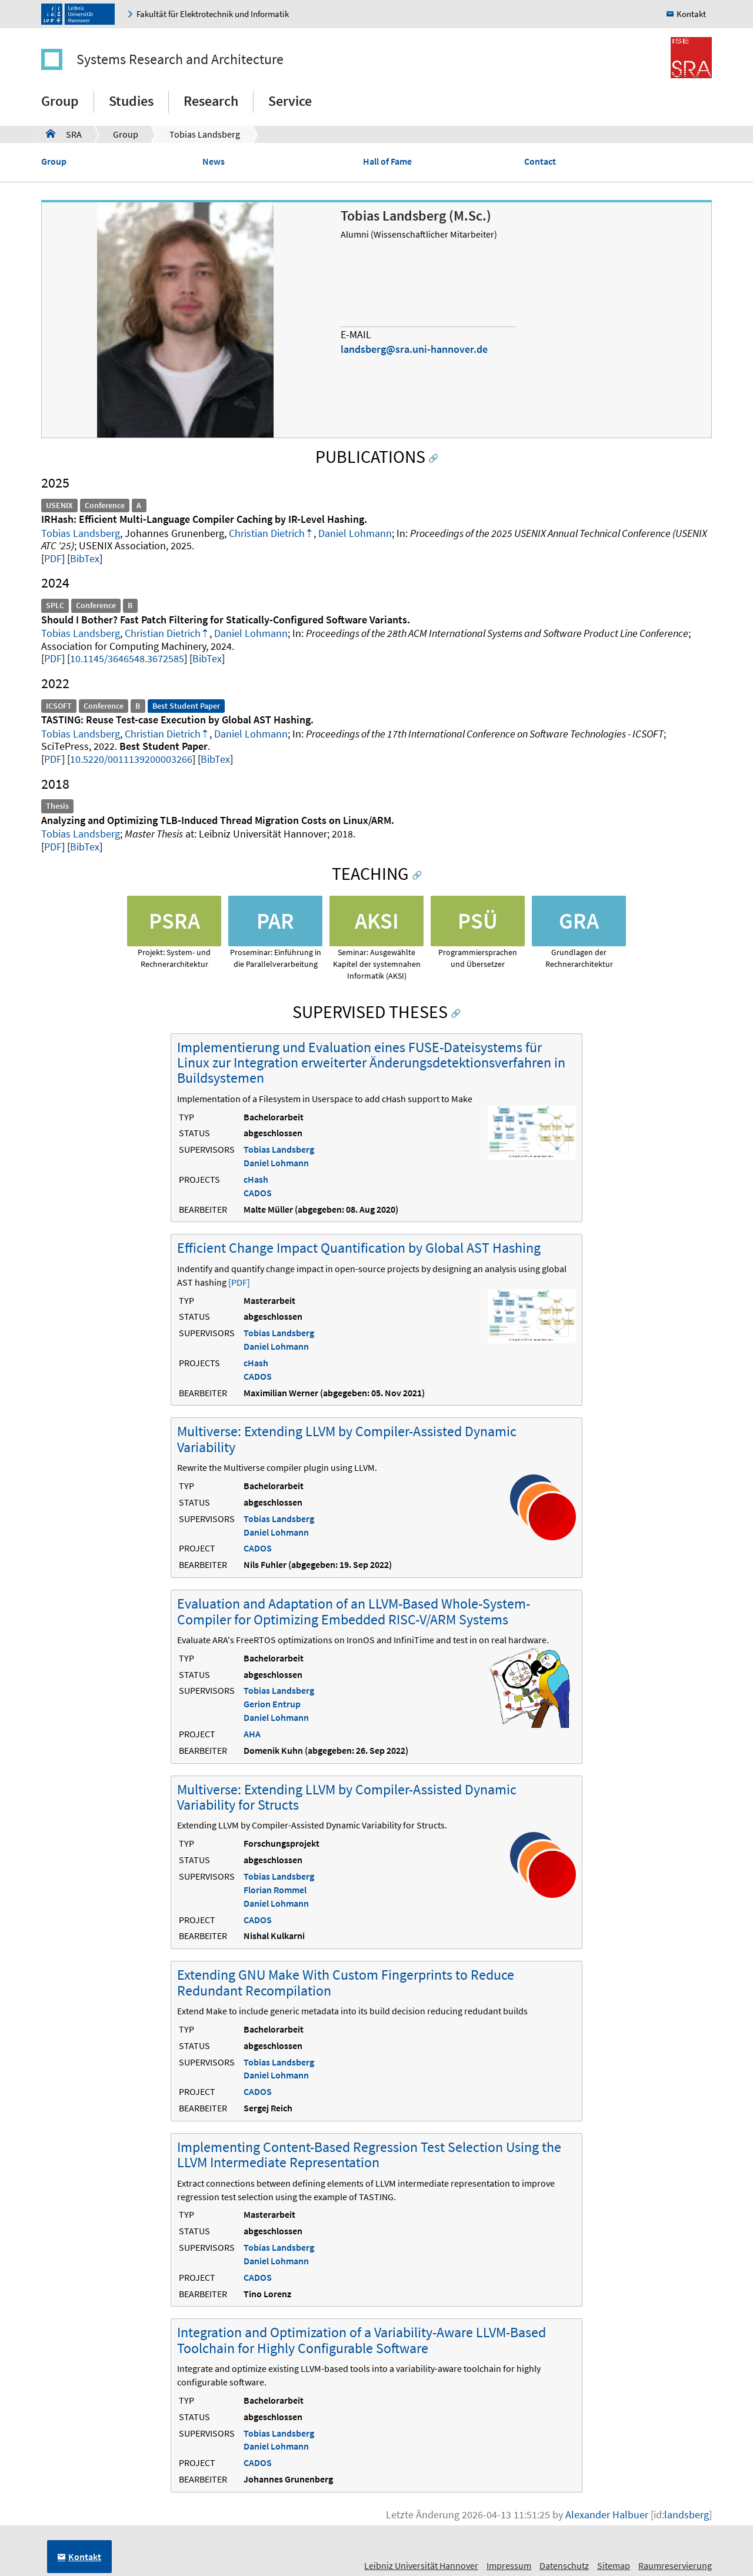 The height and width of the screenshot is (2576, 753). Describe the element at coordinates (127, 658) in the screenshot. I see `10.1145/3646548.3672585` at that location.